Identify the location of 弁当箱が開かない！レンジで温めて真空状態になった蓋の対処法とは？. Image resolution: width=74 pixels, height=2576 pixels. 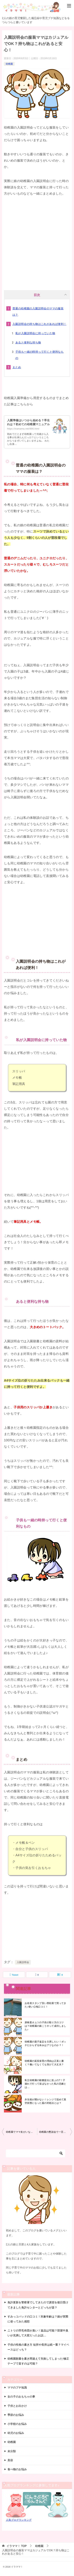
(45, 2101).